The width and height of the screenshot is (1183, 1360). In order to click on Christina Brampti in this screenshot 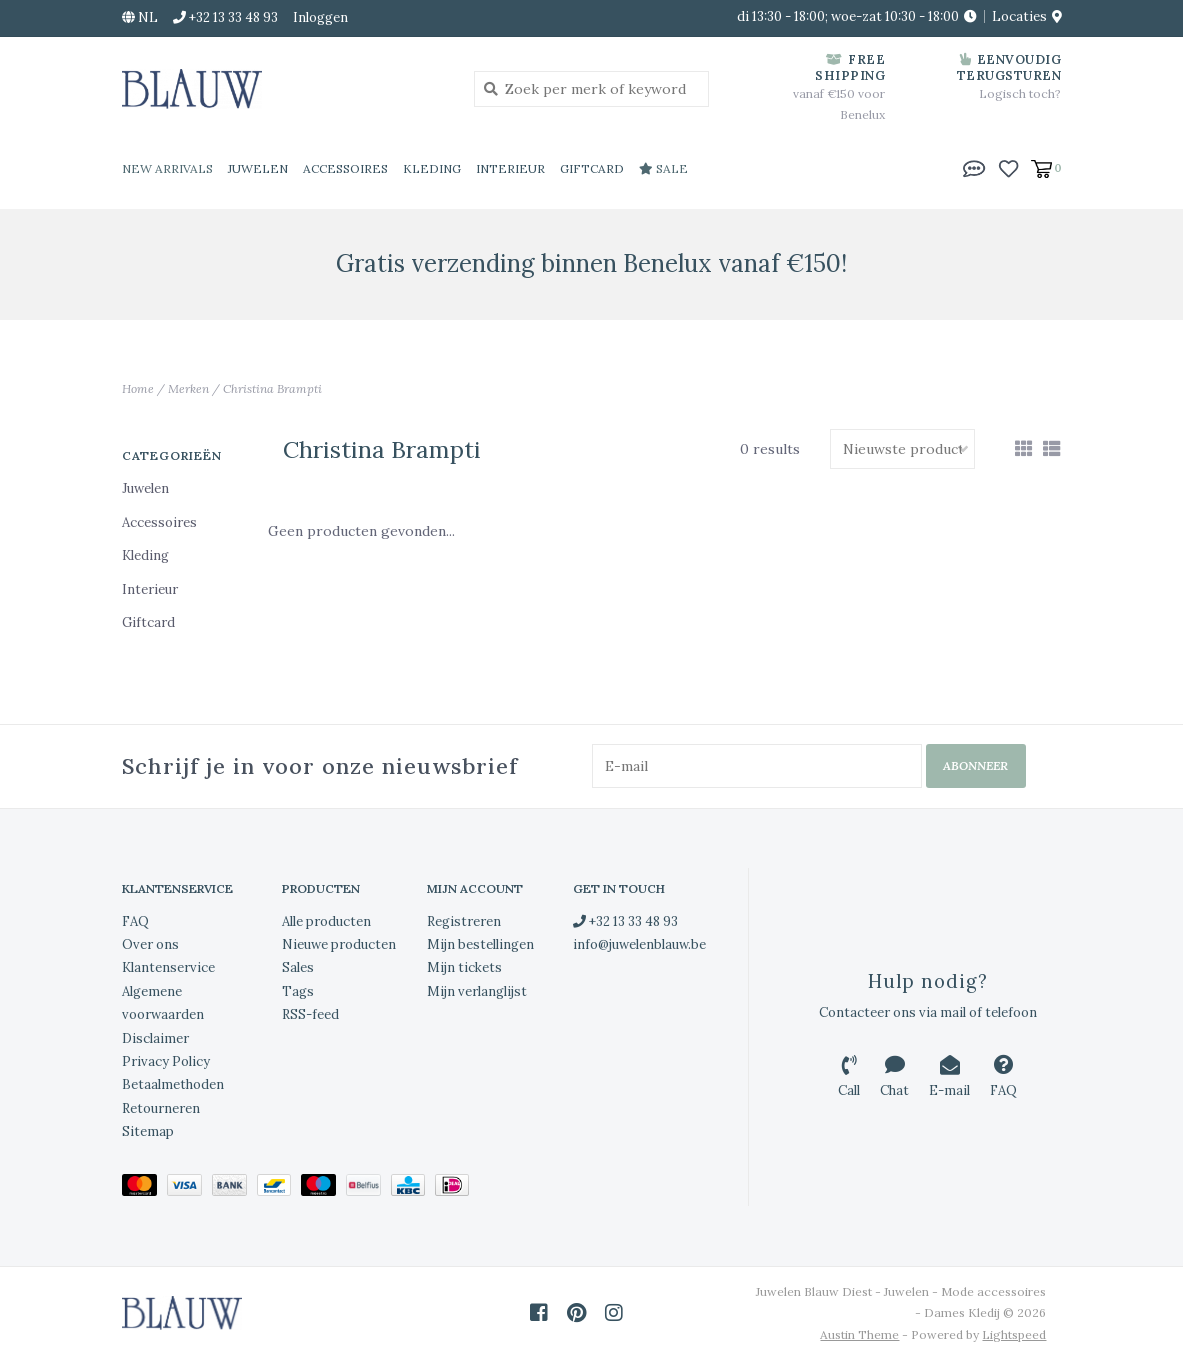, I will do `click(272, 388)`.